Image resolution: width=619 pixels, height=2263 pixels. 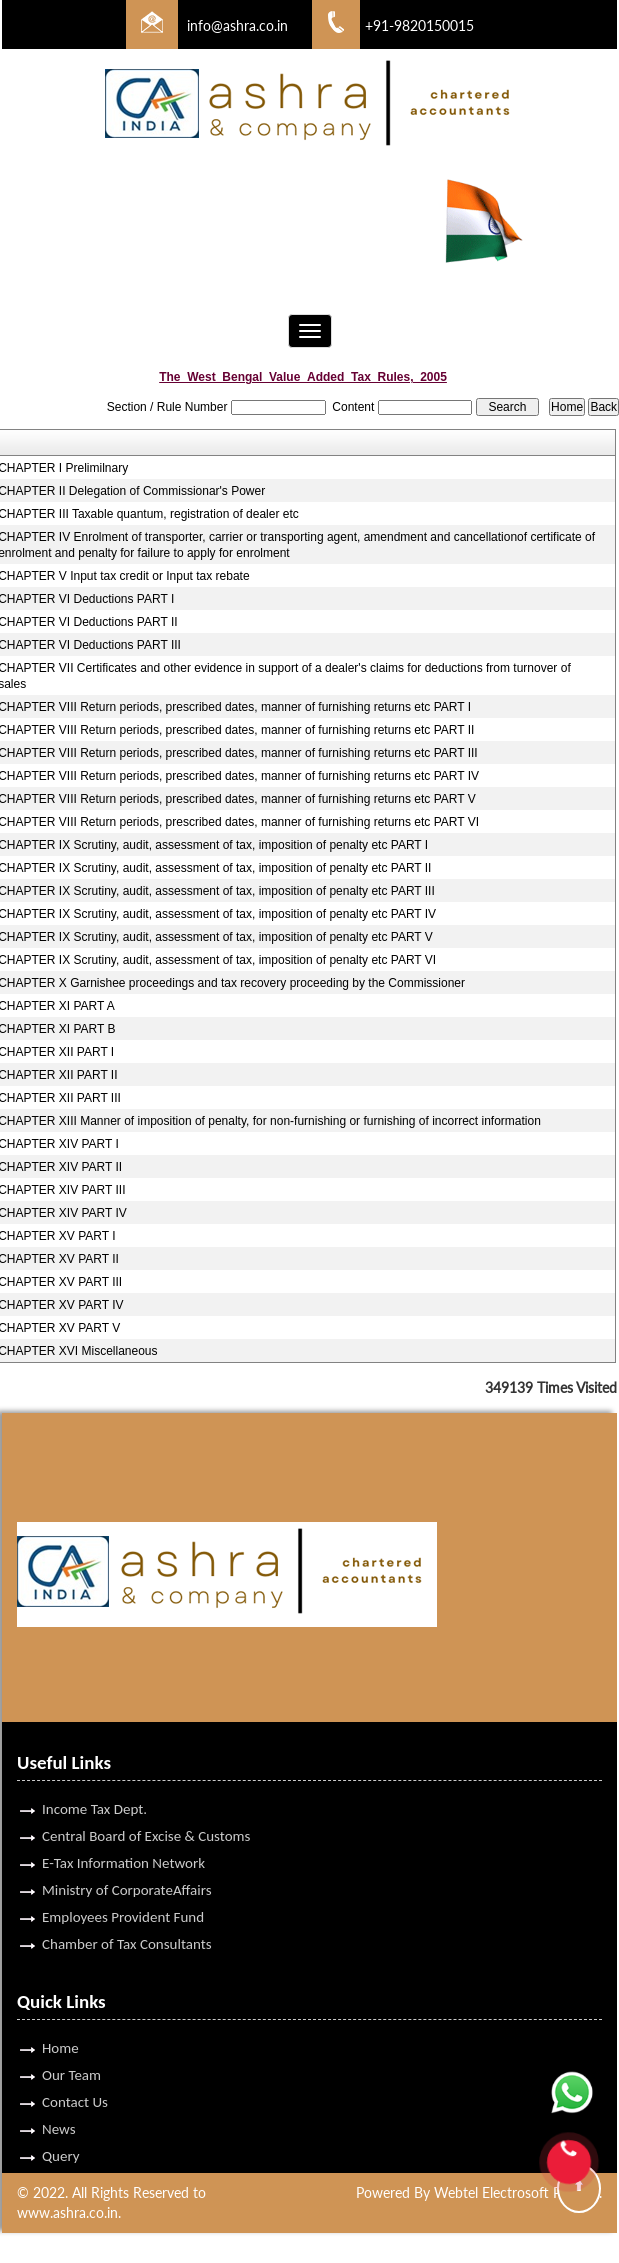 I want to click on Query, so click(x=61, y=2133).